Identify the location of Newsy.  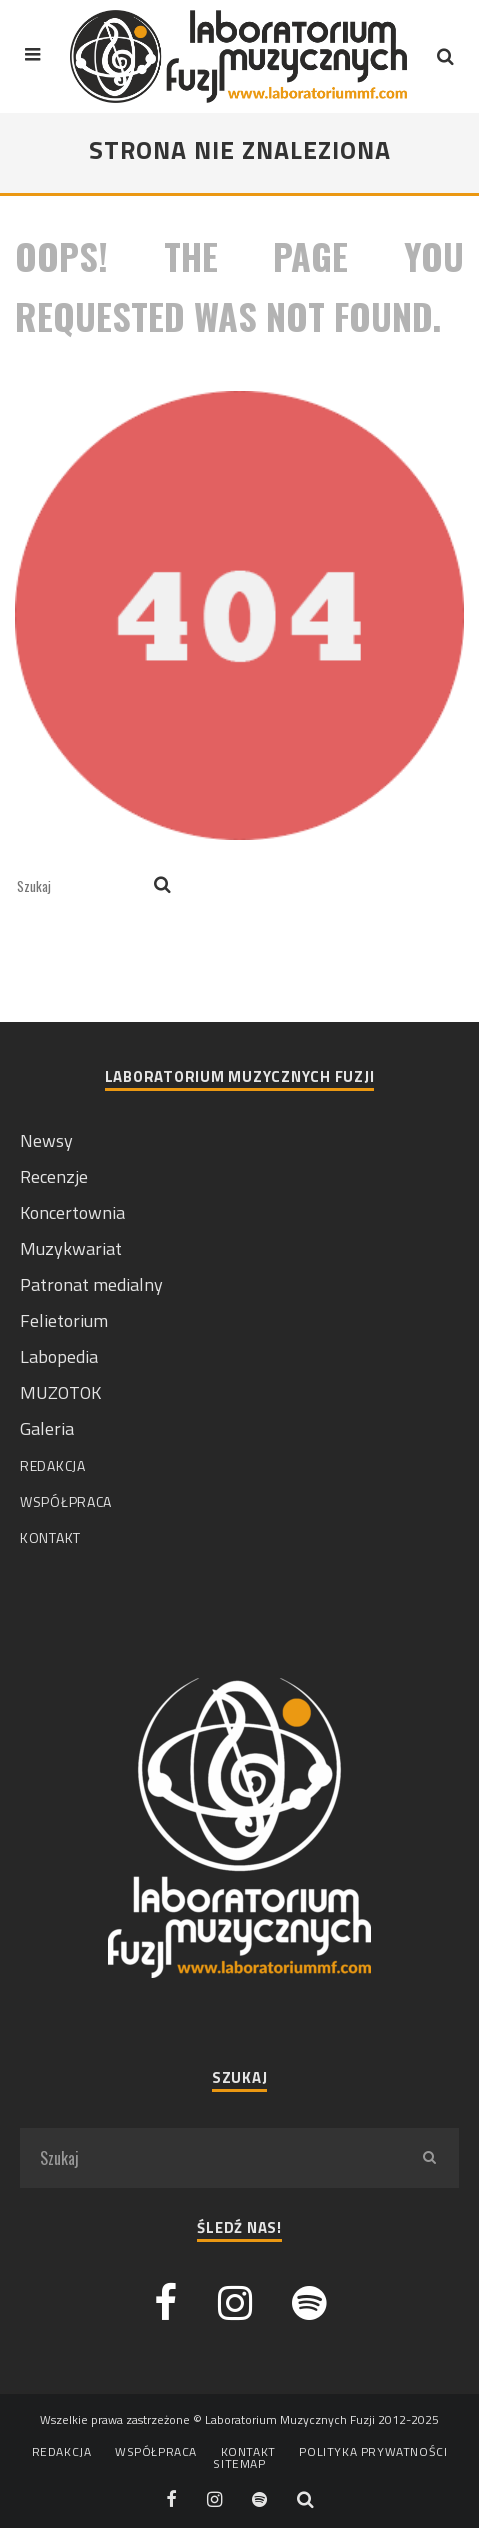
(46, 1140).